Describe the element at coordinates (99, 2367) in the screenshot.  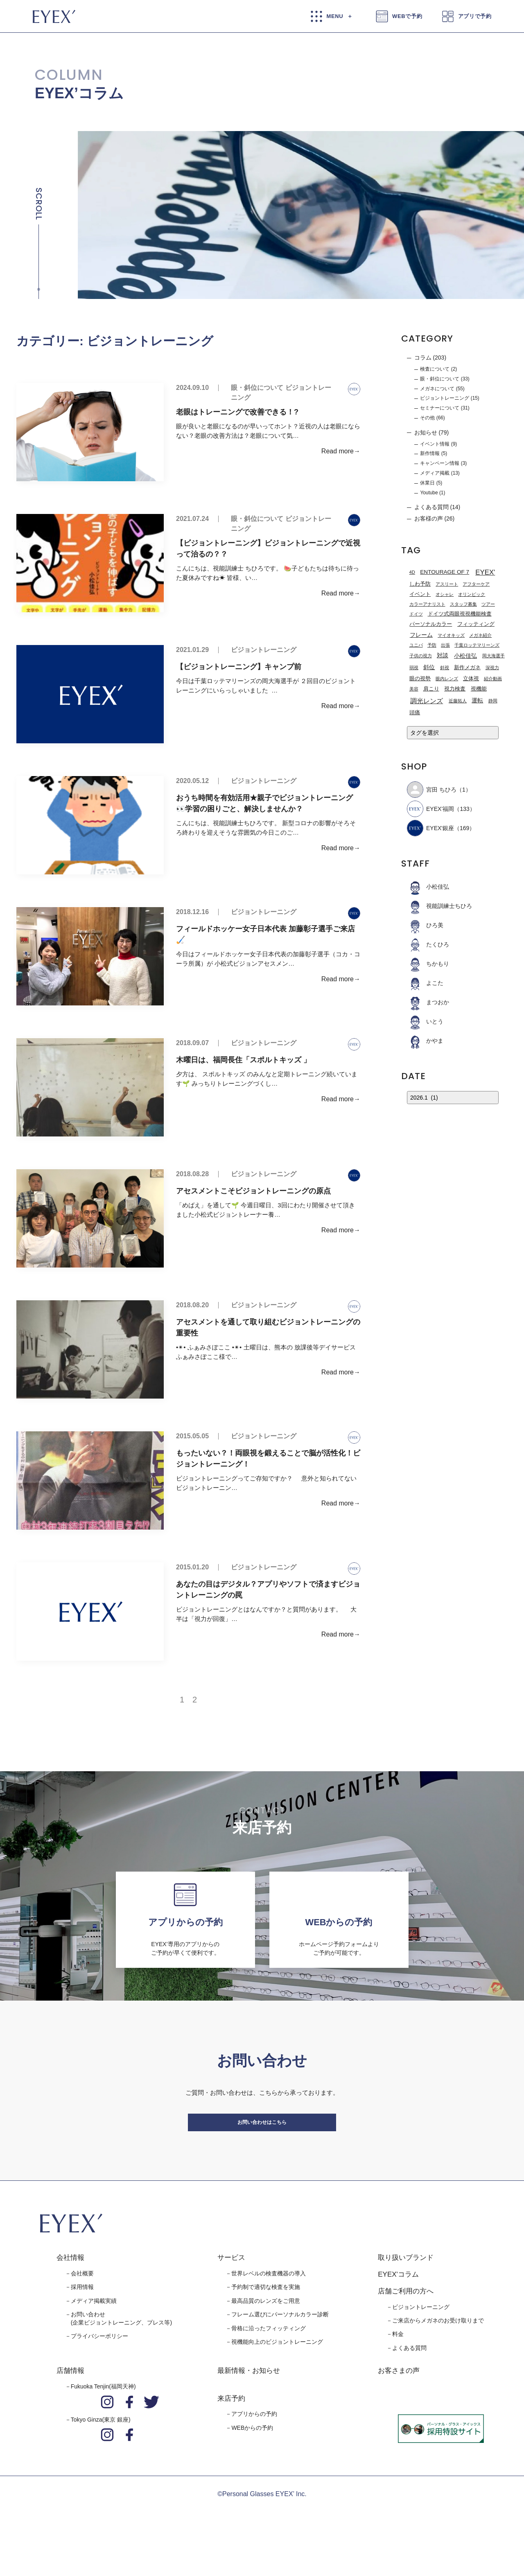
I see `プライバシーポリシー` at that location.